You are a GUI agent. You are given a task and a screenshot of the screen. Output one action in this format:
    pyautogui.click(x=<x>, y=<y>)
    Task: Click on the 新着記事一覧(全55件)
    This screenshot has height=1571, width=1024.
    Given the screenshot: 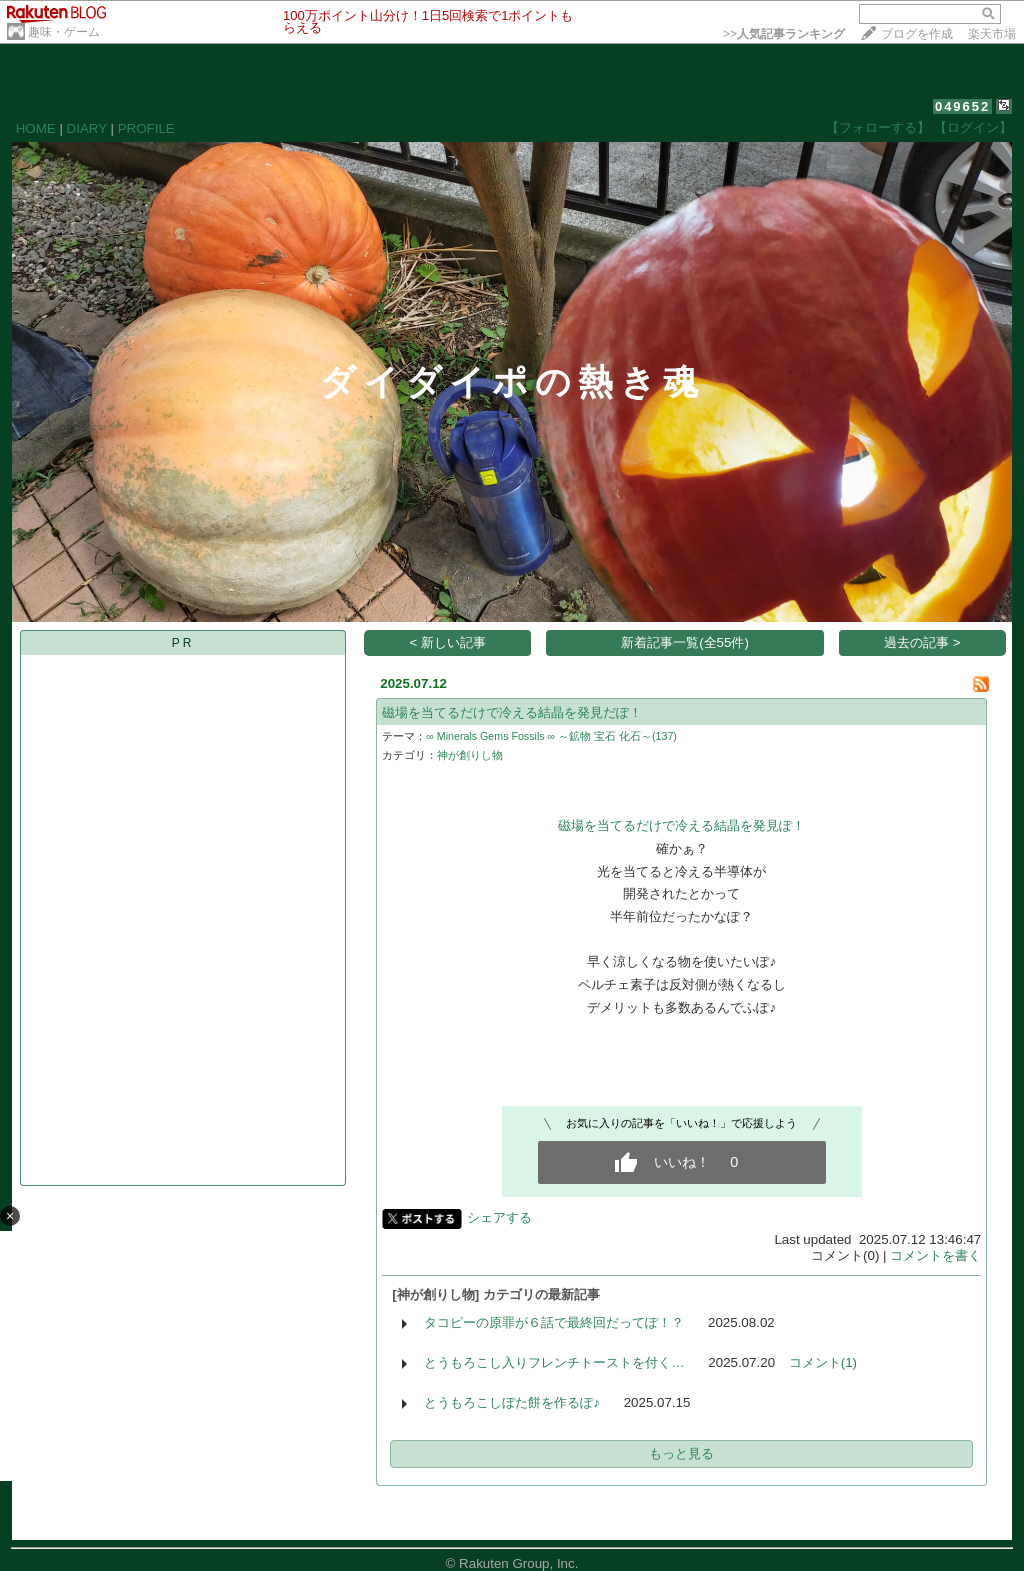 What is the action you would take?
    pyautogui.click(x=685, y=642)
    